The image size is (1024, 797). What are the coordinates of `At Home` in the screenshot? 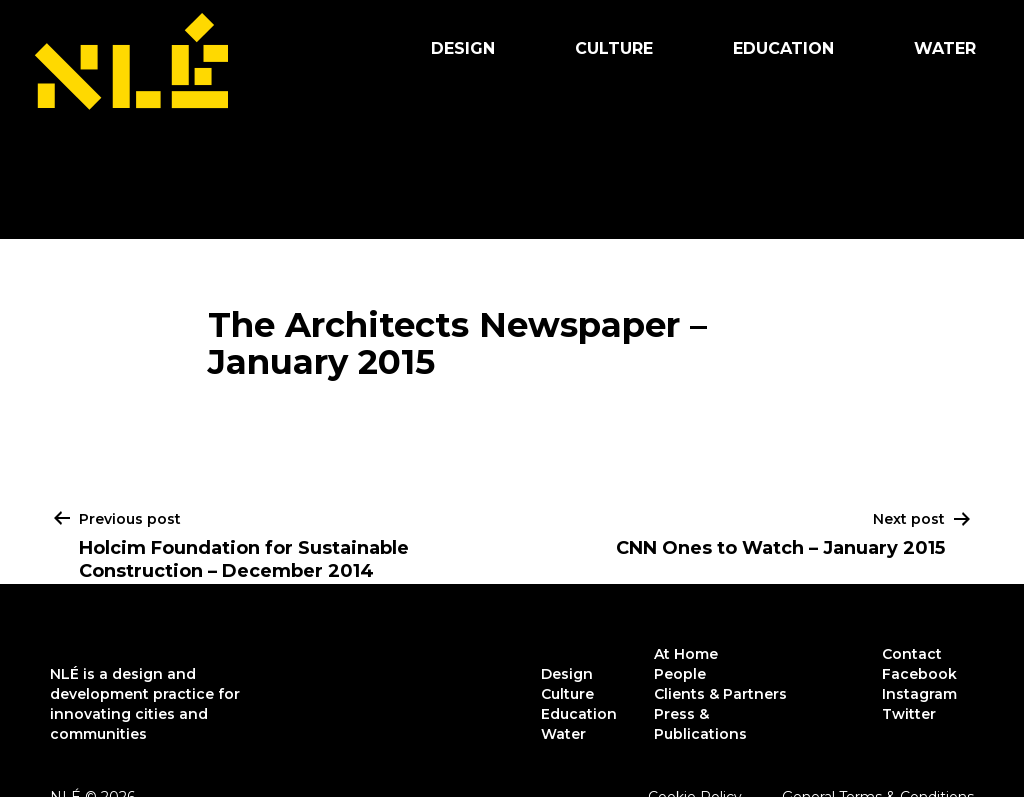 It's located at (686, 654).